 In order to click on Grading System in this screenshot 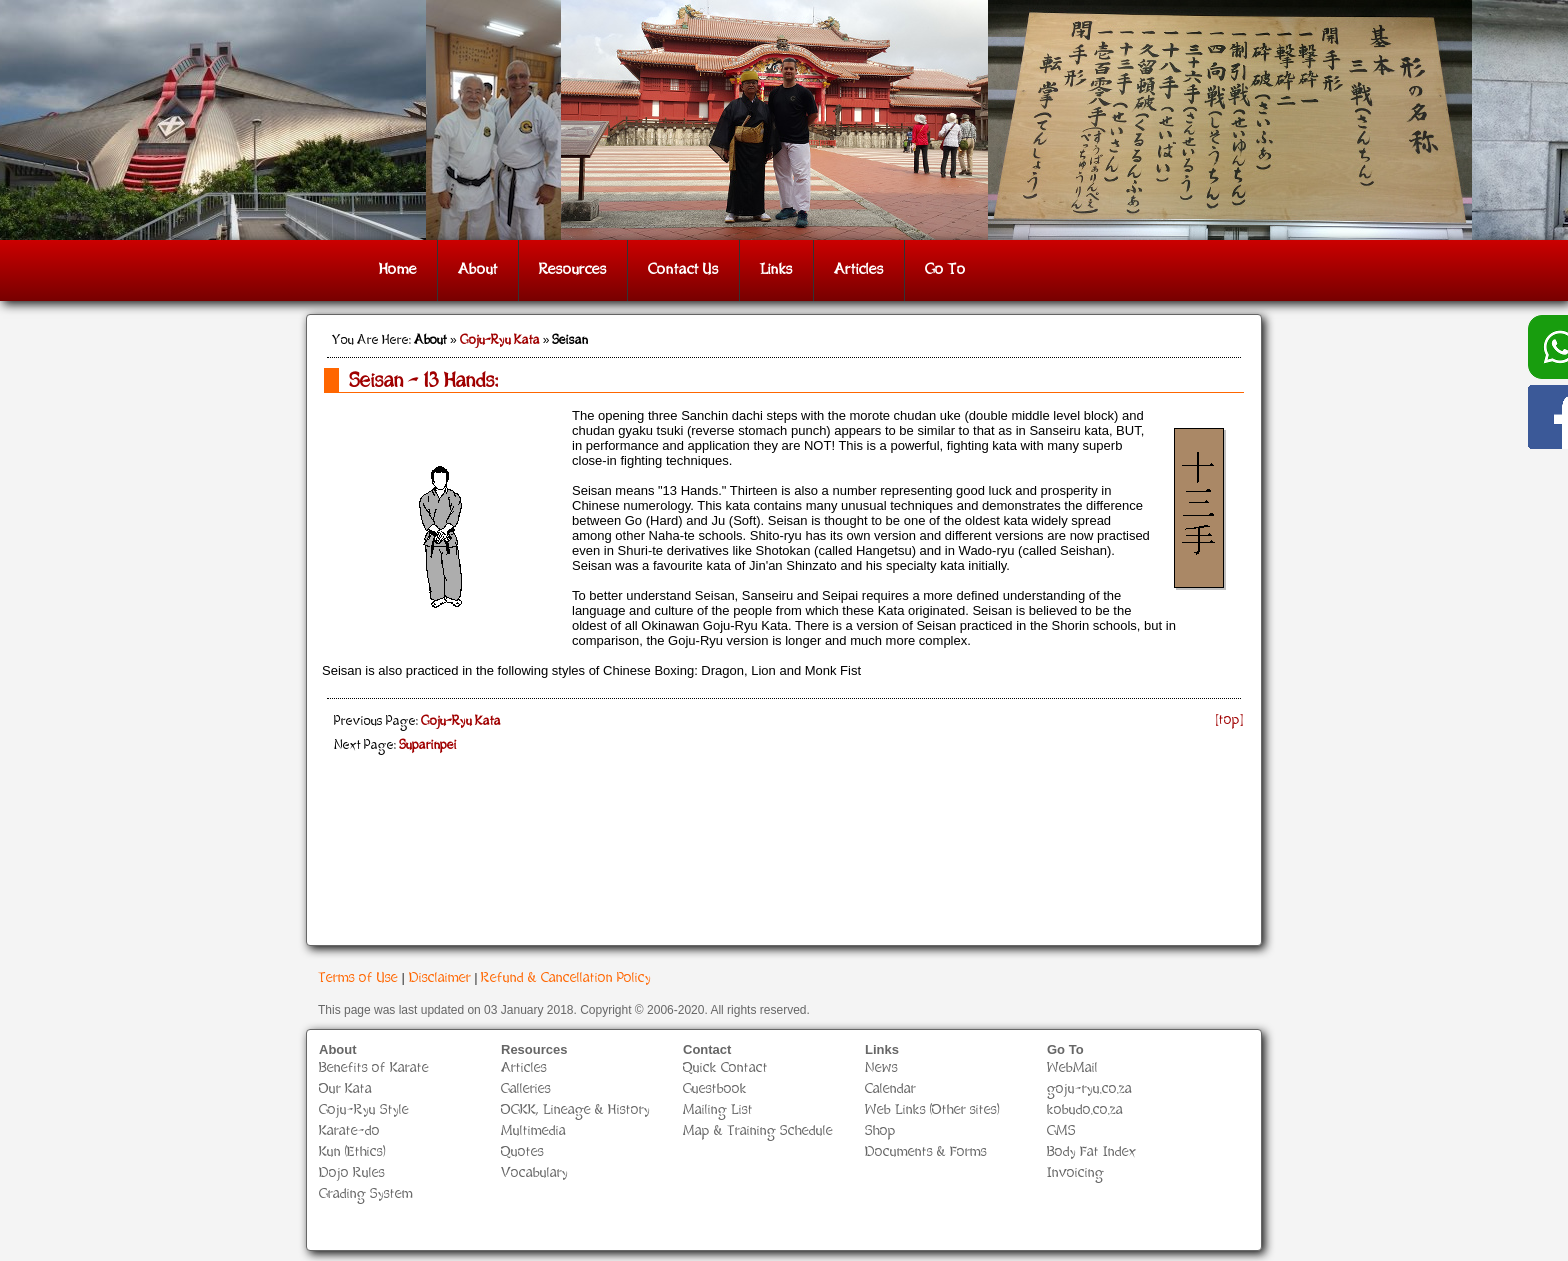, I will do `click(366, 1194)`.